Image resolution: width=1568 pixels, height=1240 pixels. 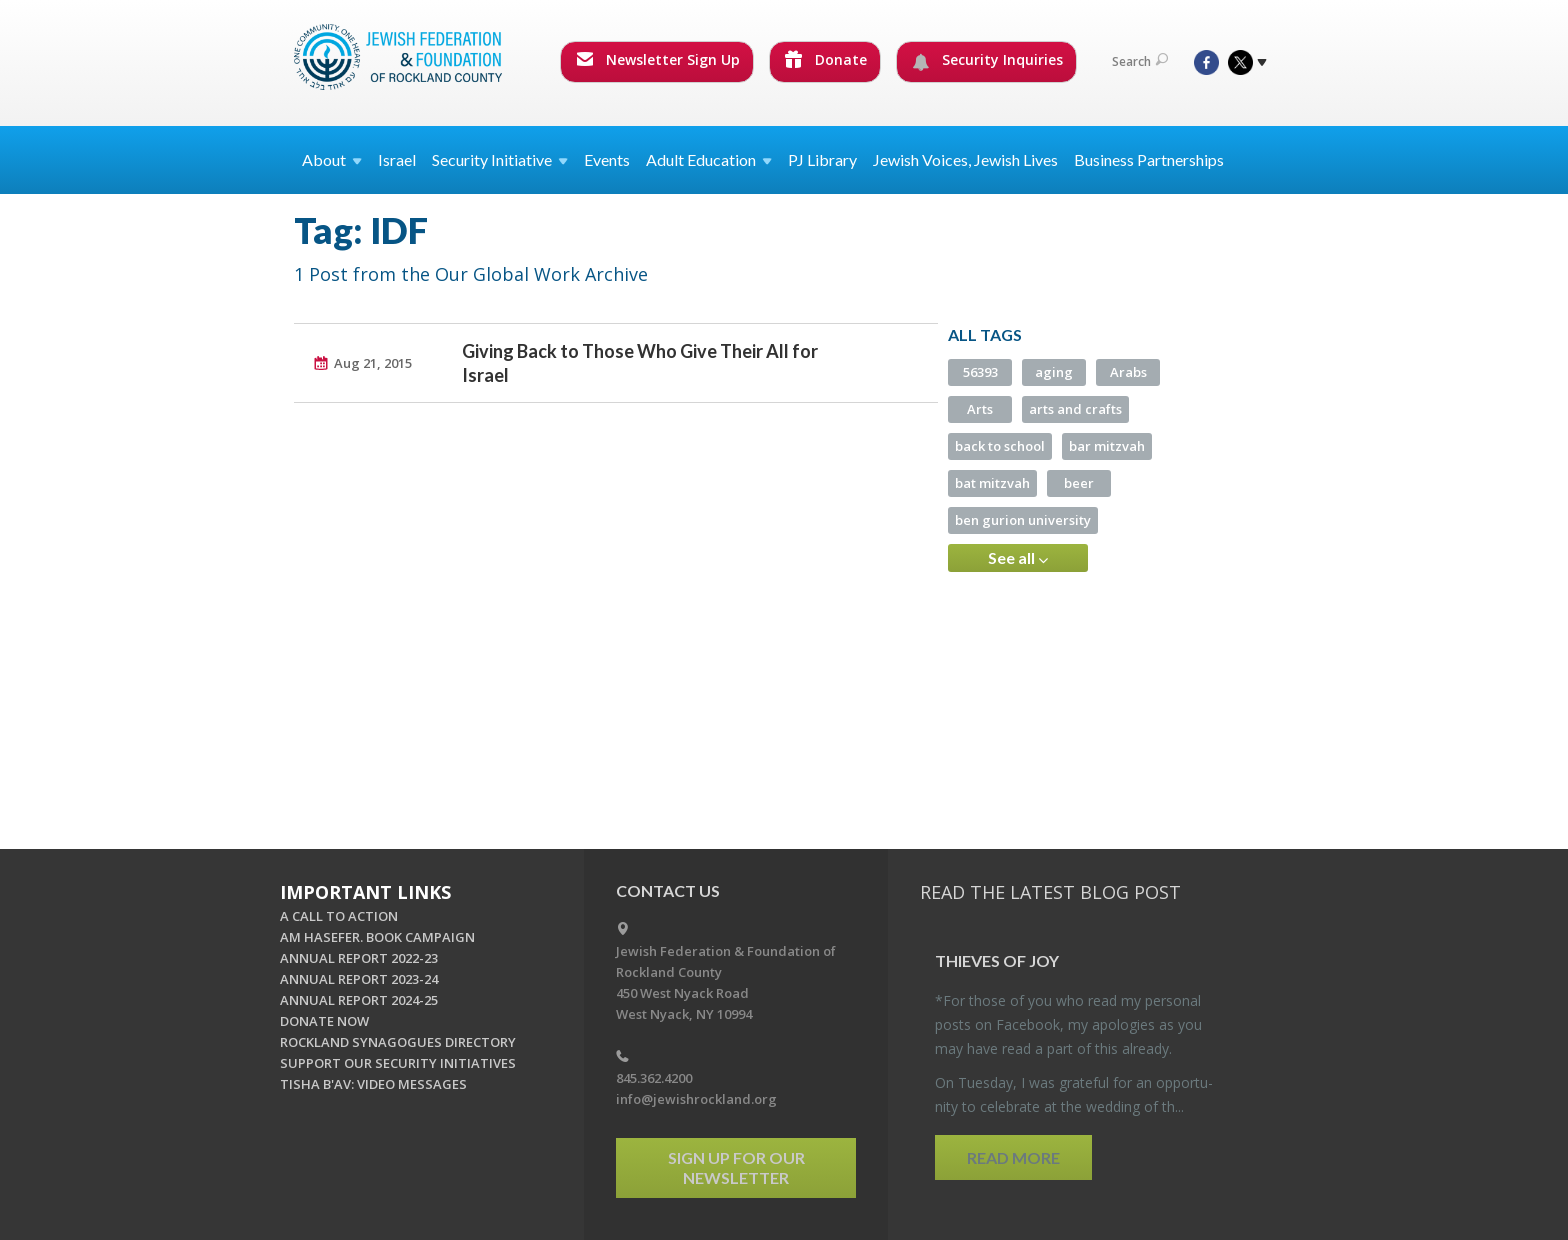 I want to click on Arts, so click(x=980, y=409).